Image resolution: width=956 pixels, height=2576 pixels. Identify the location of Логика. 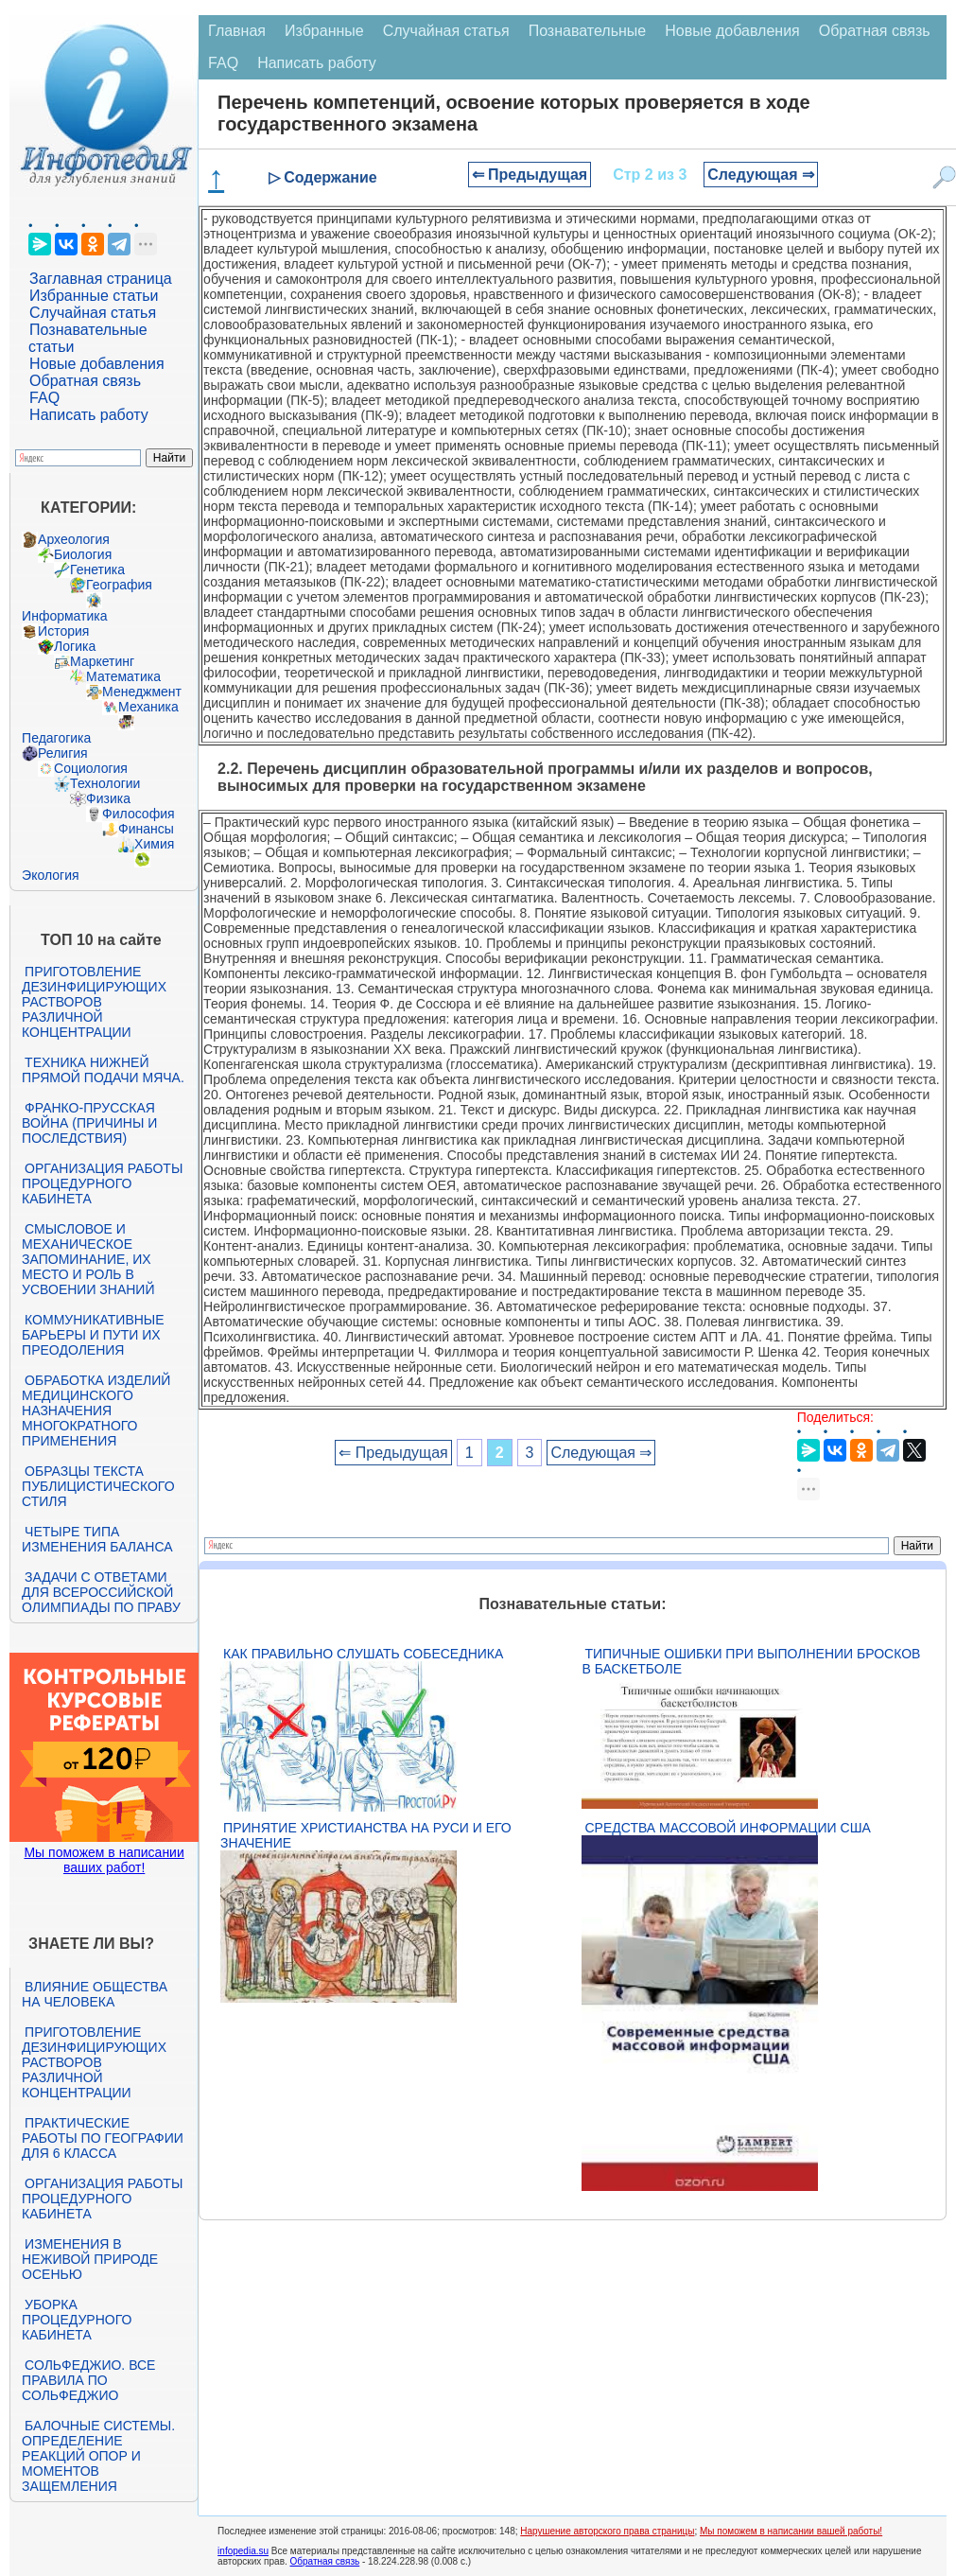
(75, 646).